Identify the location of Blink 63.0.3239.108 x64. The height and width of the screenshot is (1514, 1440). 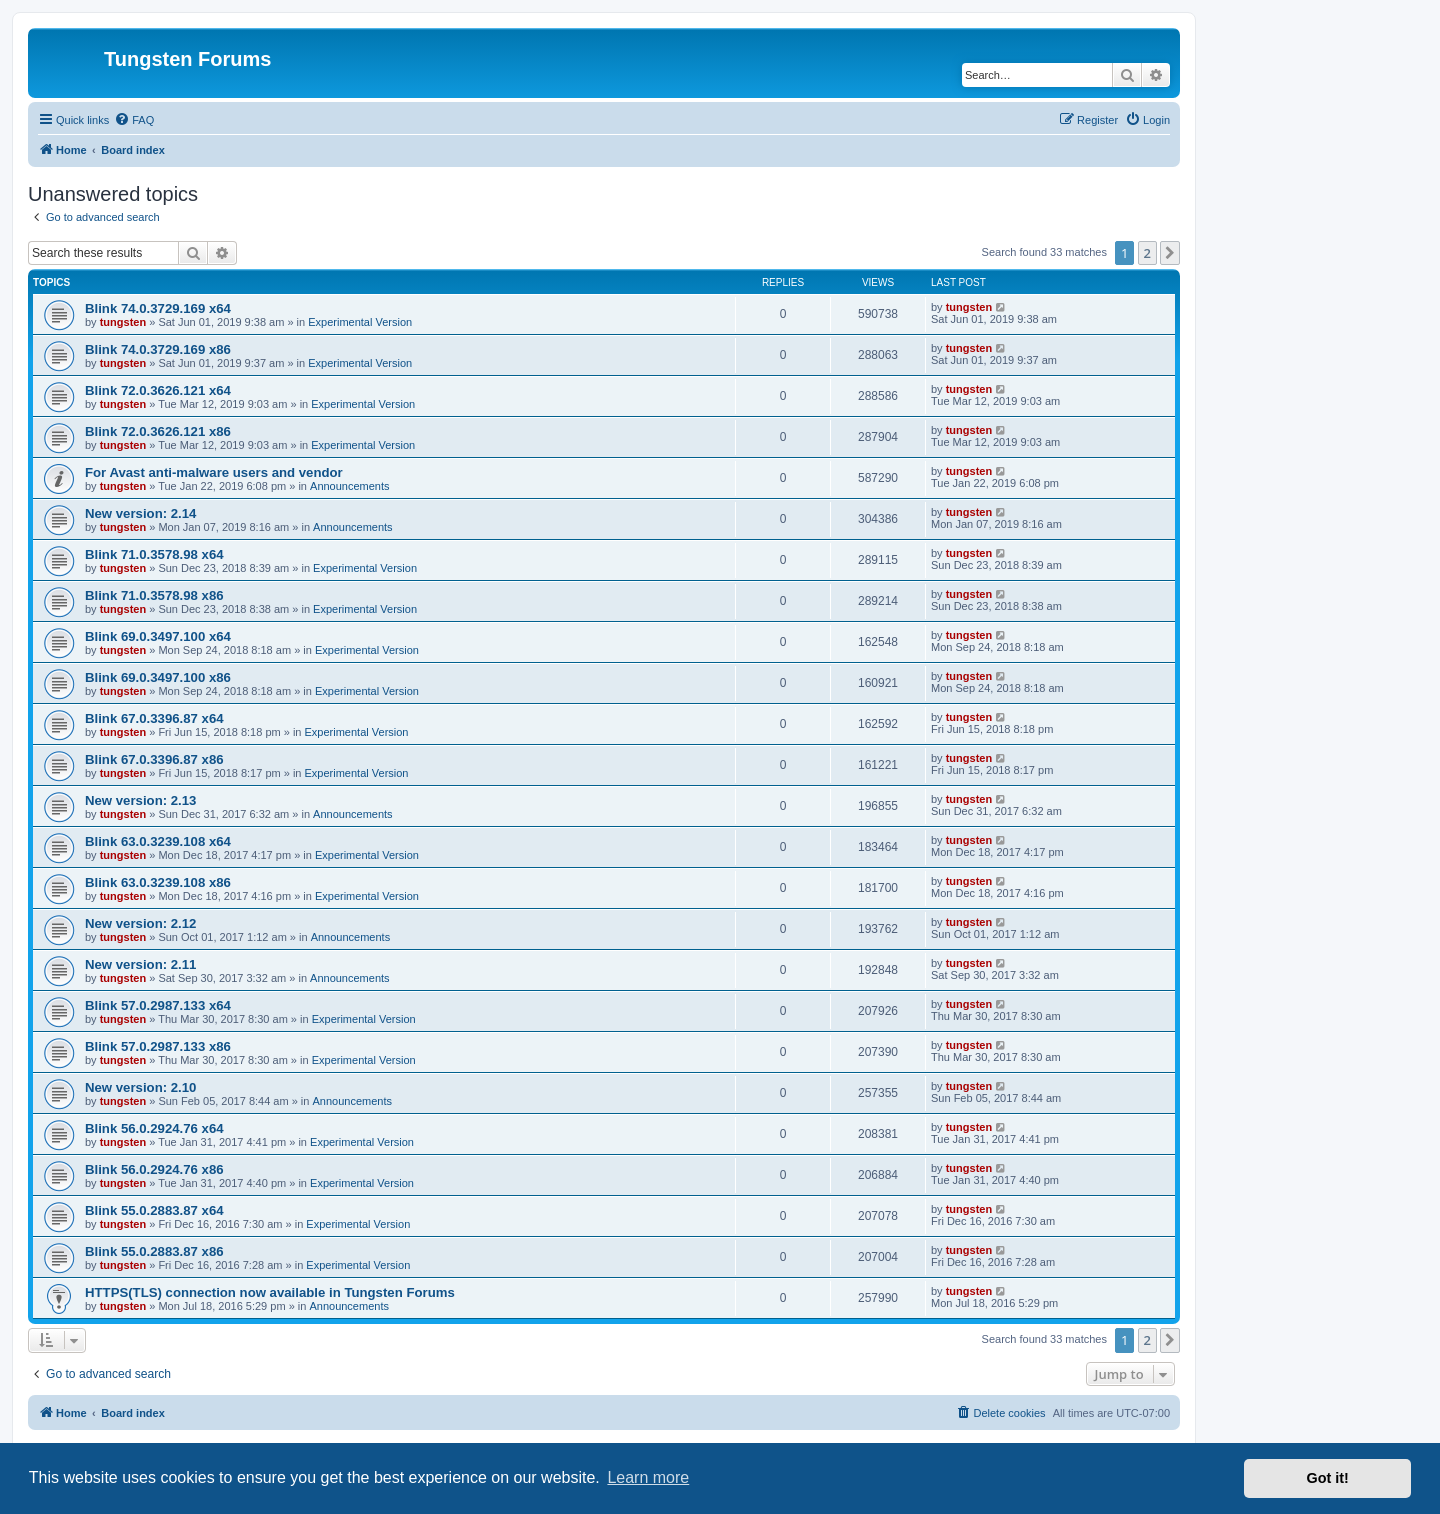
(158, 841).